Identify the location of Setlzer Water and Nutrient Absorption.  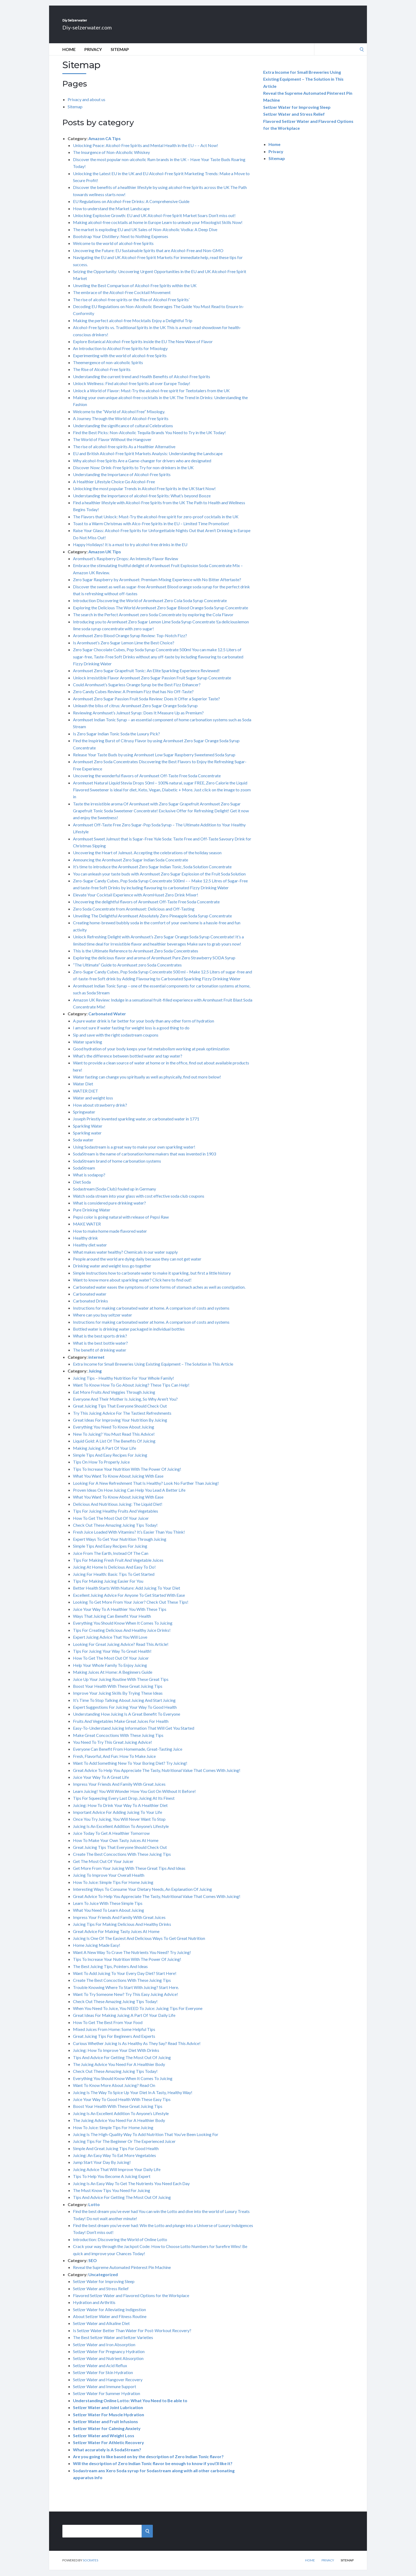
(108, 2364).